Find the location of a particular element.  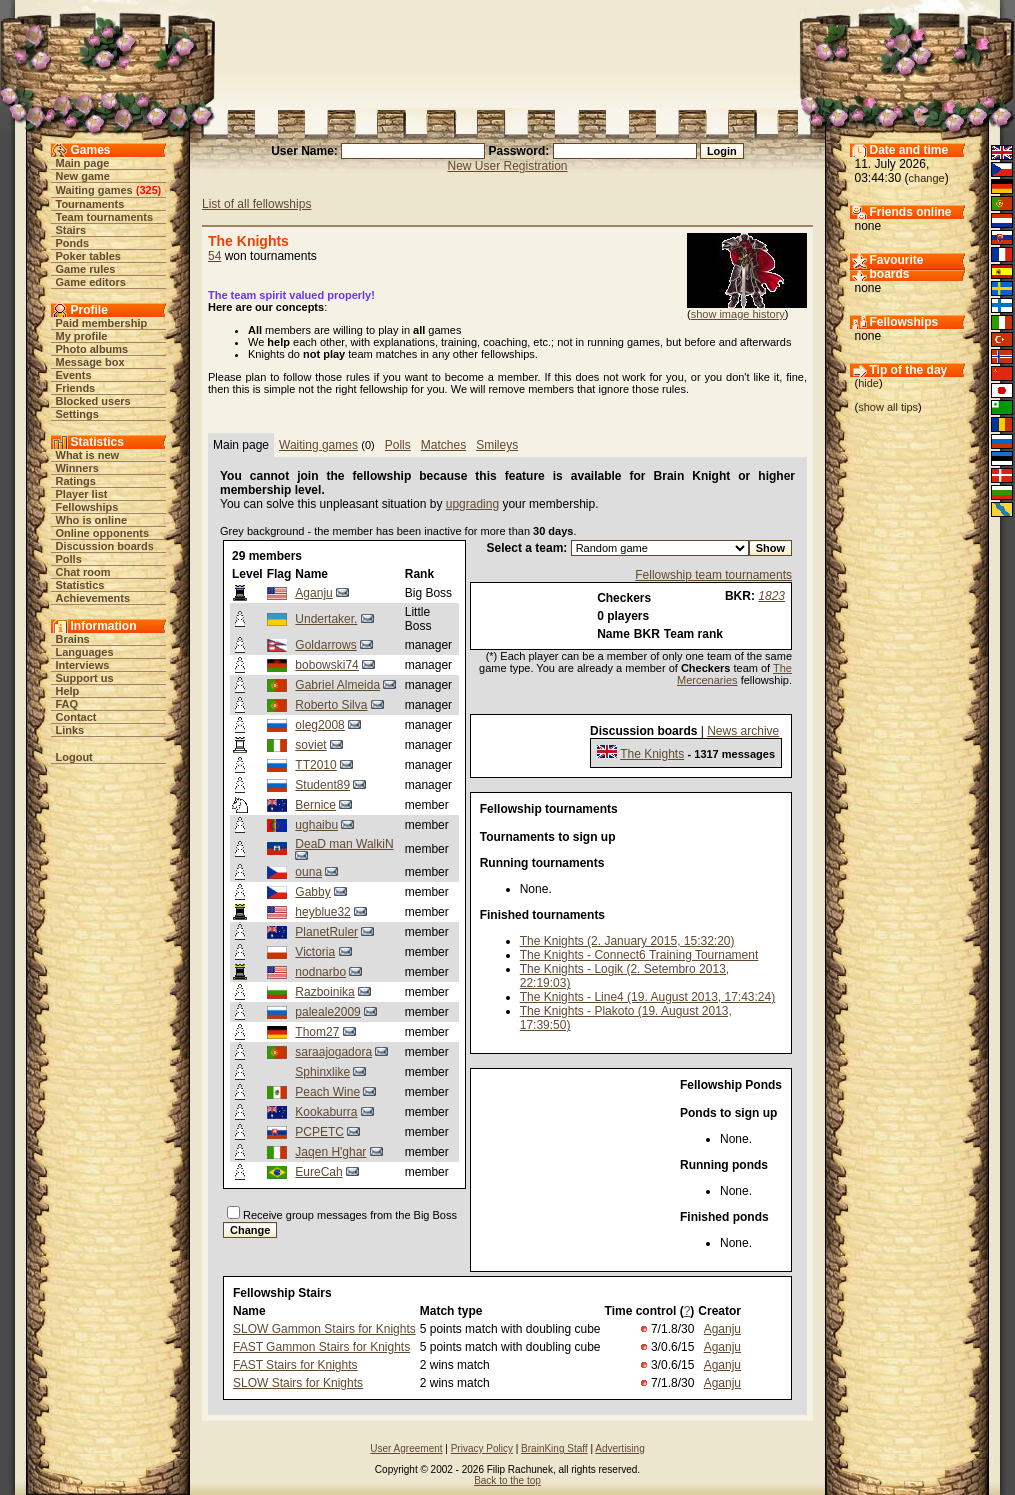

Contact is located at coordinates (76, 717).